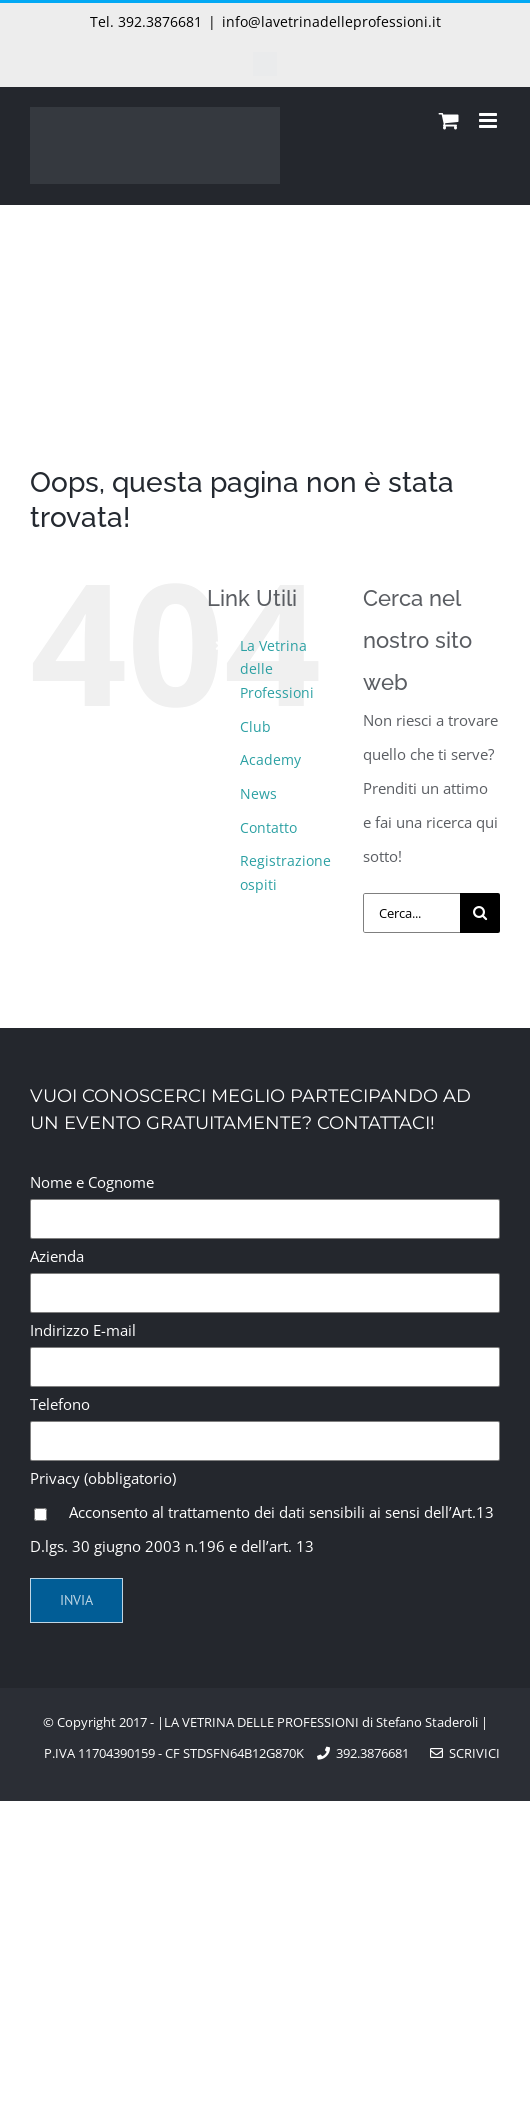  Describe the element at coordinates (449, 120) in the screenshot. I see `[Attiva/Disattiva Carrello Mobile]` at that location.